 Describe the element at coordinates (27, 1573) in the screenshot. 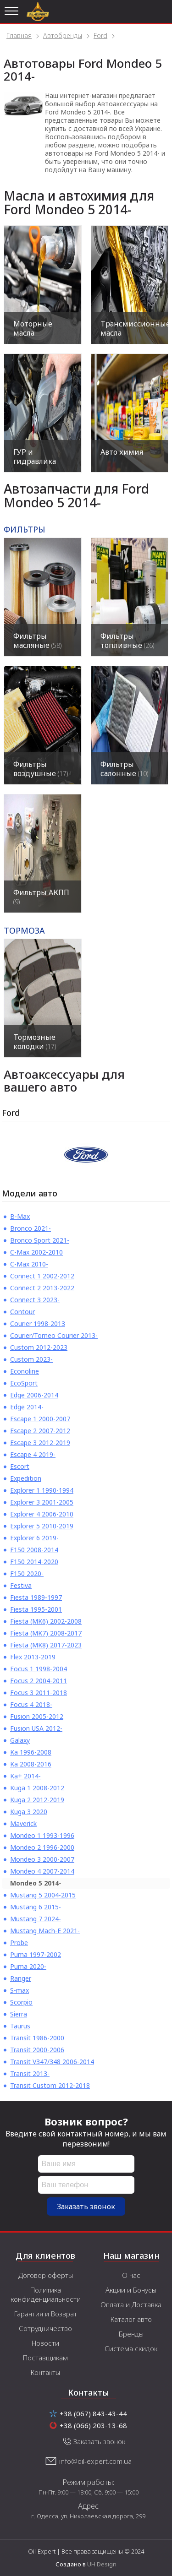

I see `F150 2020-` at that location.